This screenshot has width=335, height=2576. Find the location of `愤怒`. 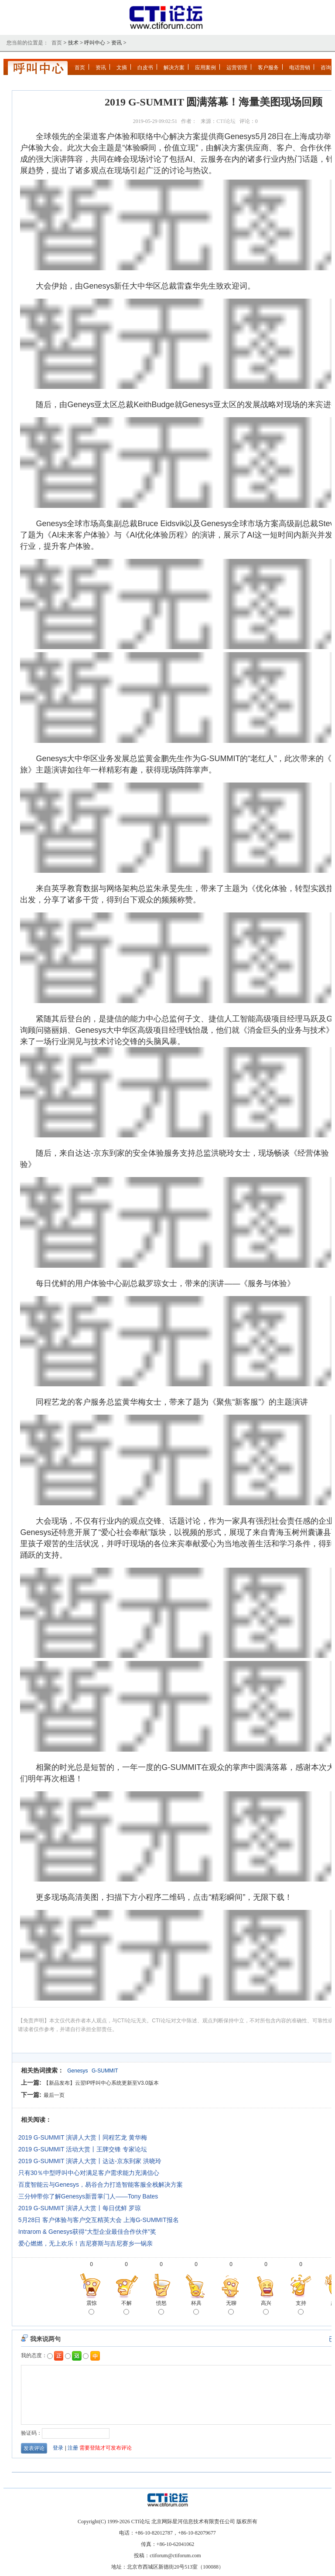

愤怒 is located at coordinates (161, 2308).